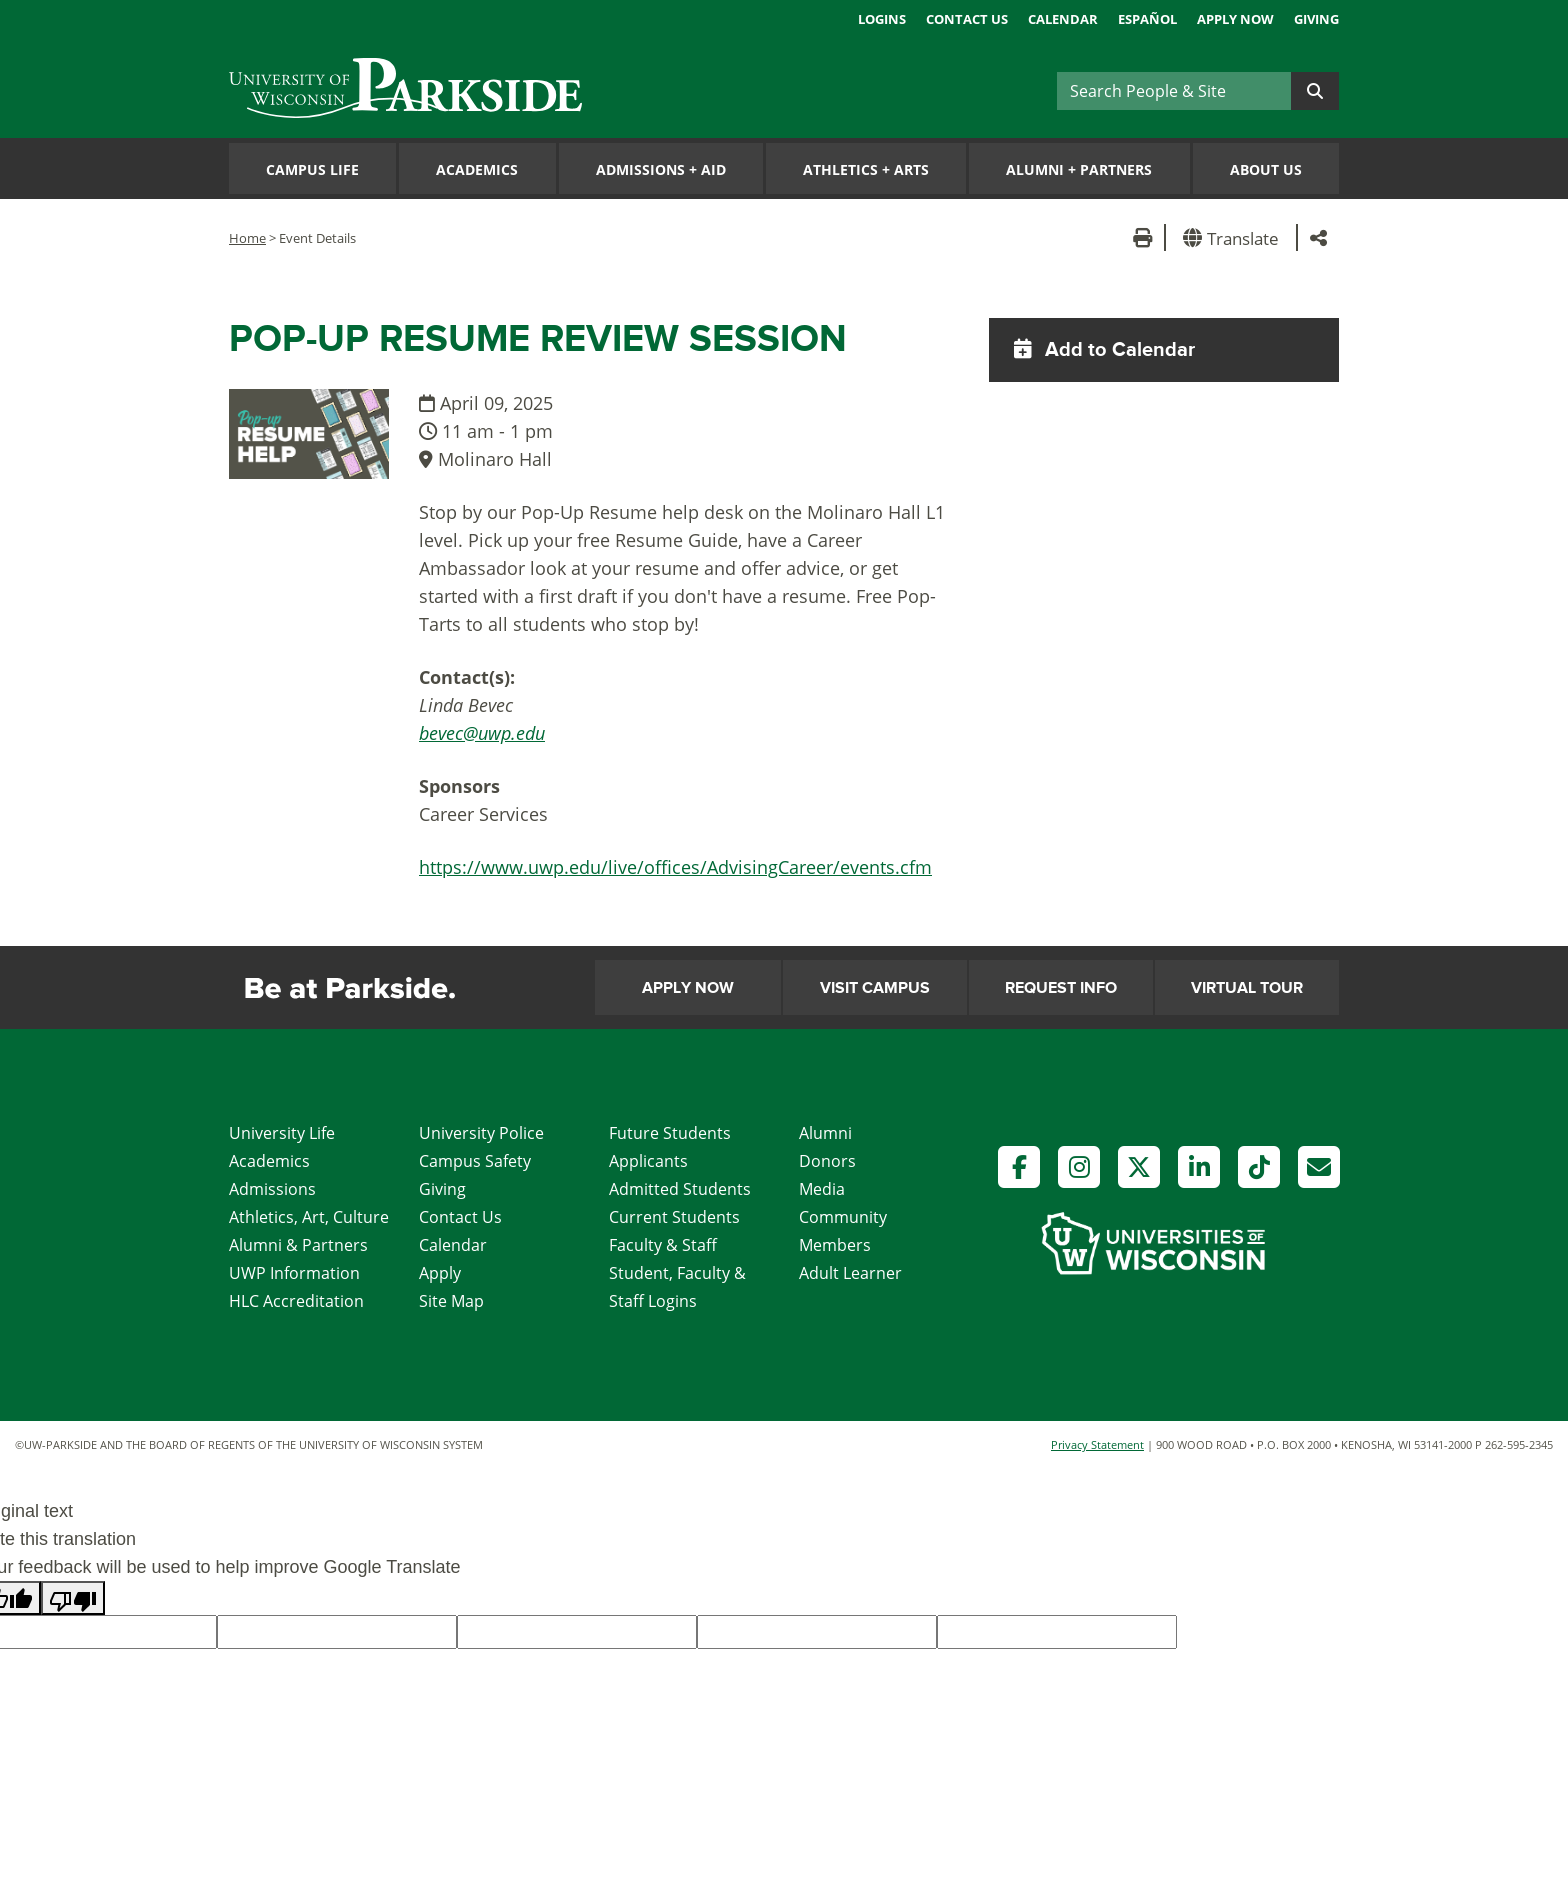 The width and height of the screenshot is (1568, 1903). I want to click on Apply, so click(440, 1273).